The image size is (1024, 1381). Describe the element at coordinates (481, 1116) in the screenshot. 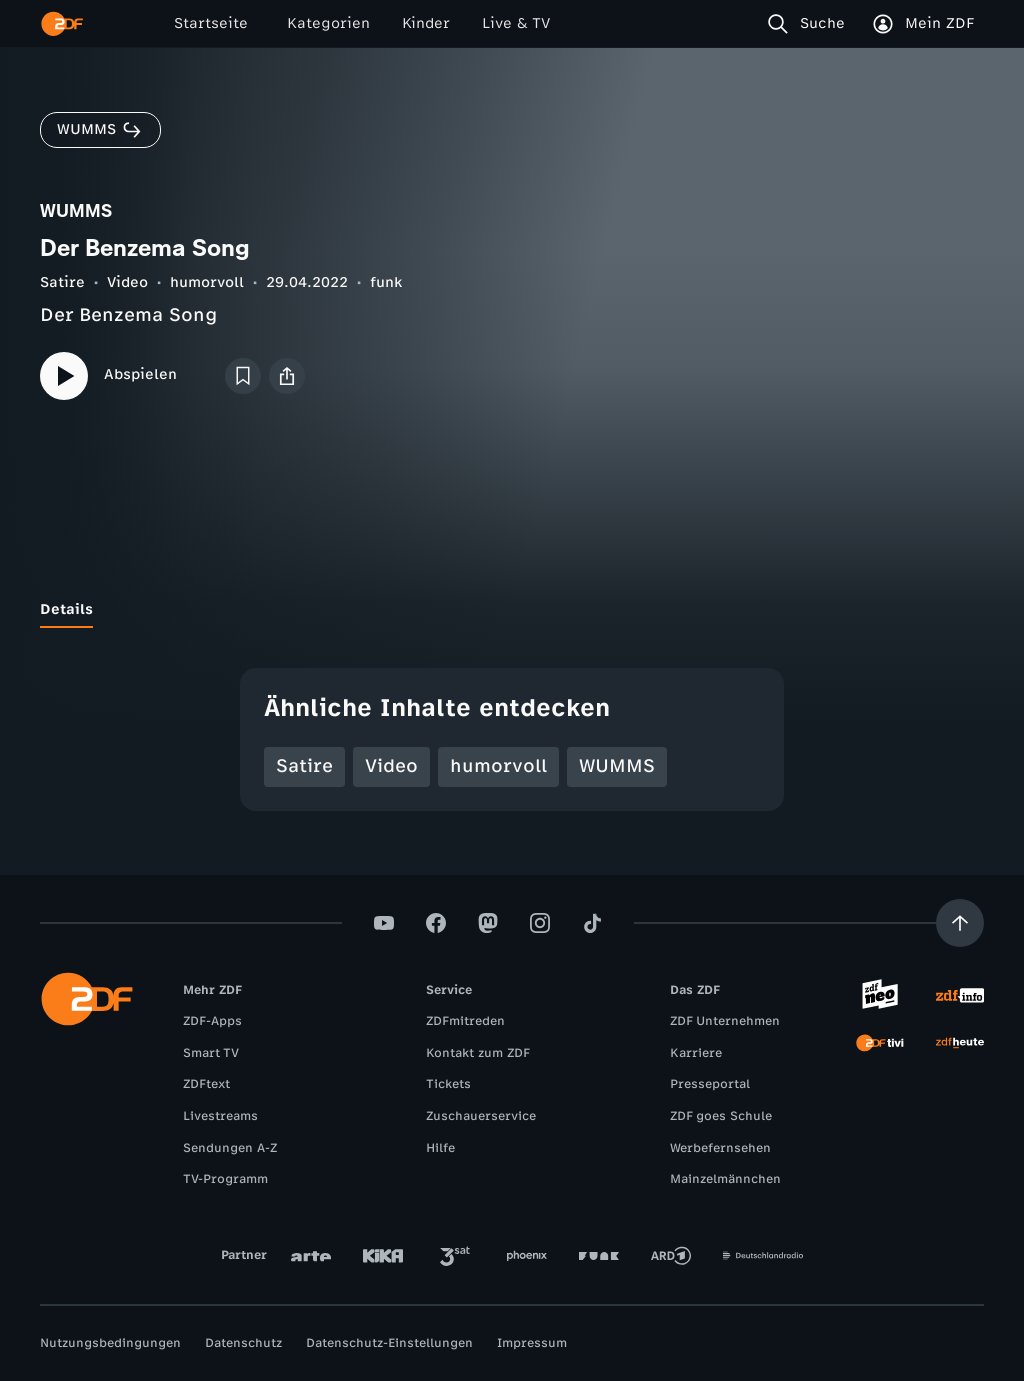

I see `Zuschauerservice` at that location.